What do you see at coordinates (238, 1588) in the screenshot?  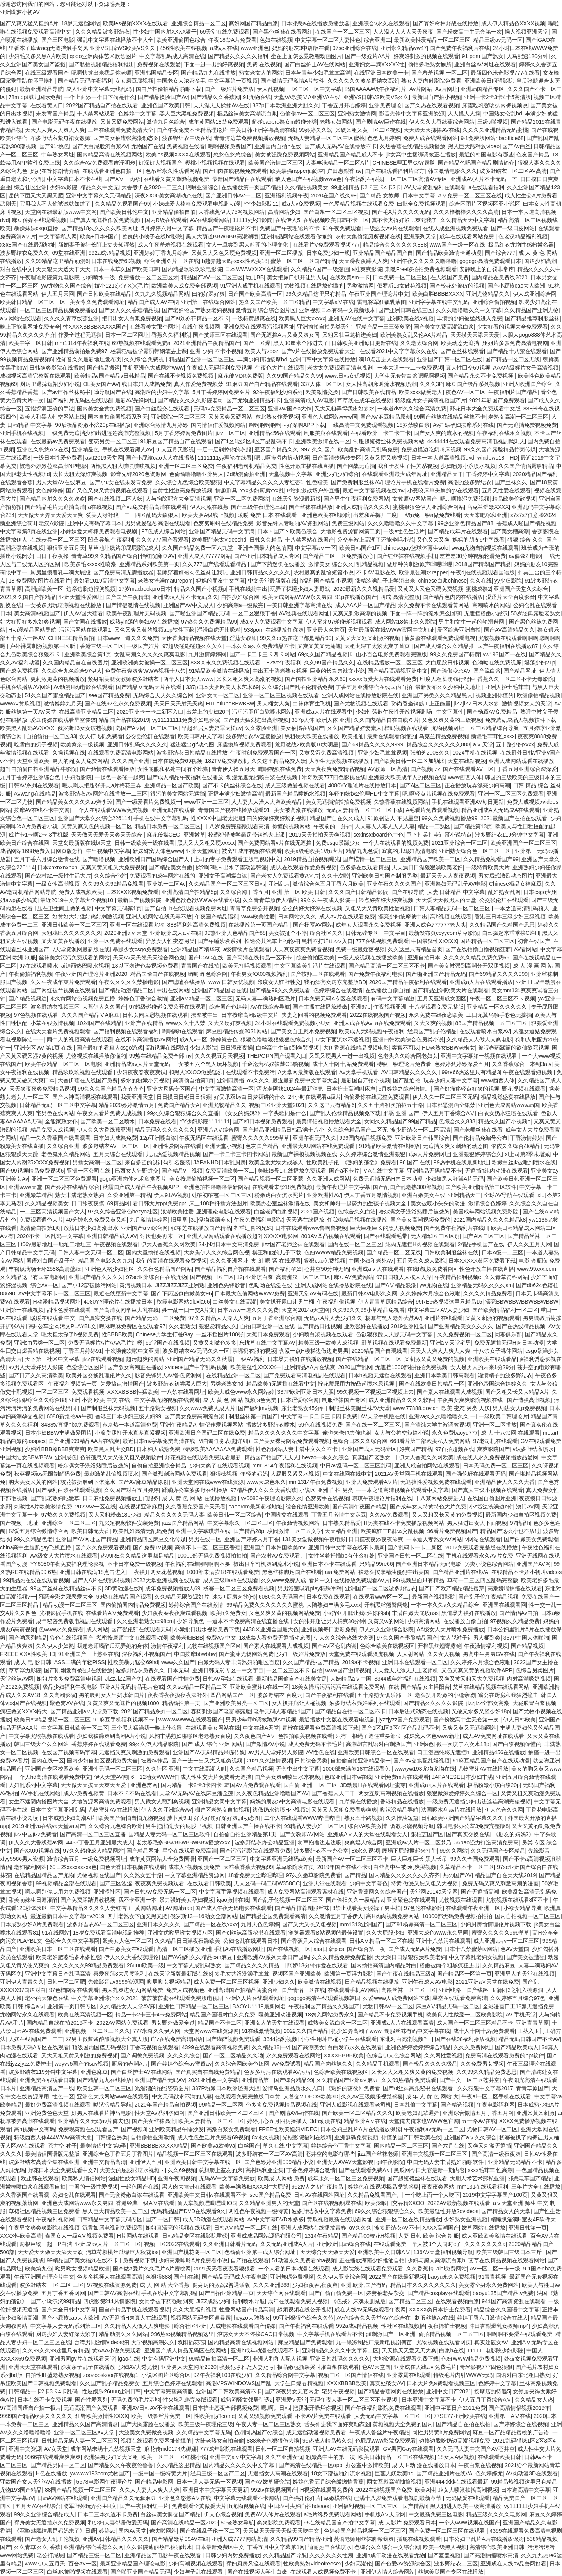 I see `杨幂一区二区三区免费看视频` at bounding box center [238, 1588].